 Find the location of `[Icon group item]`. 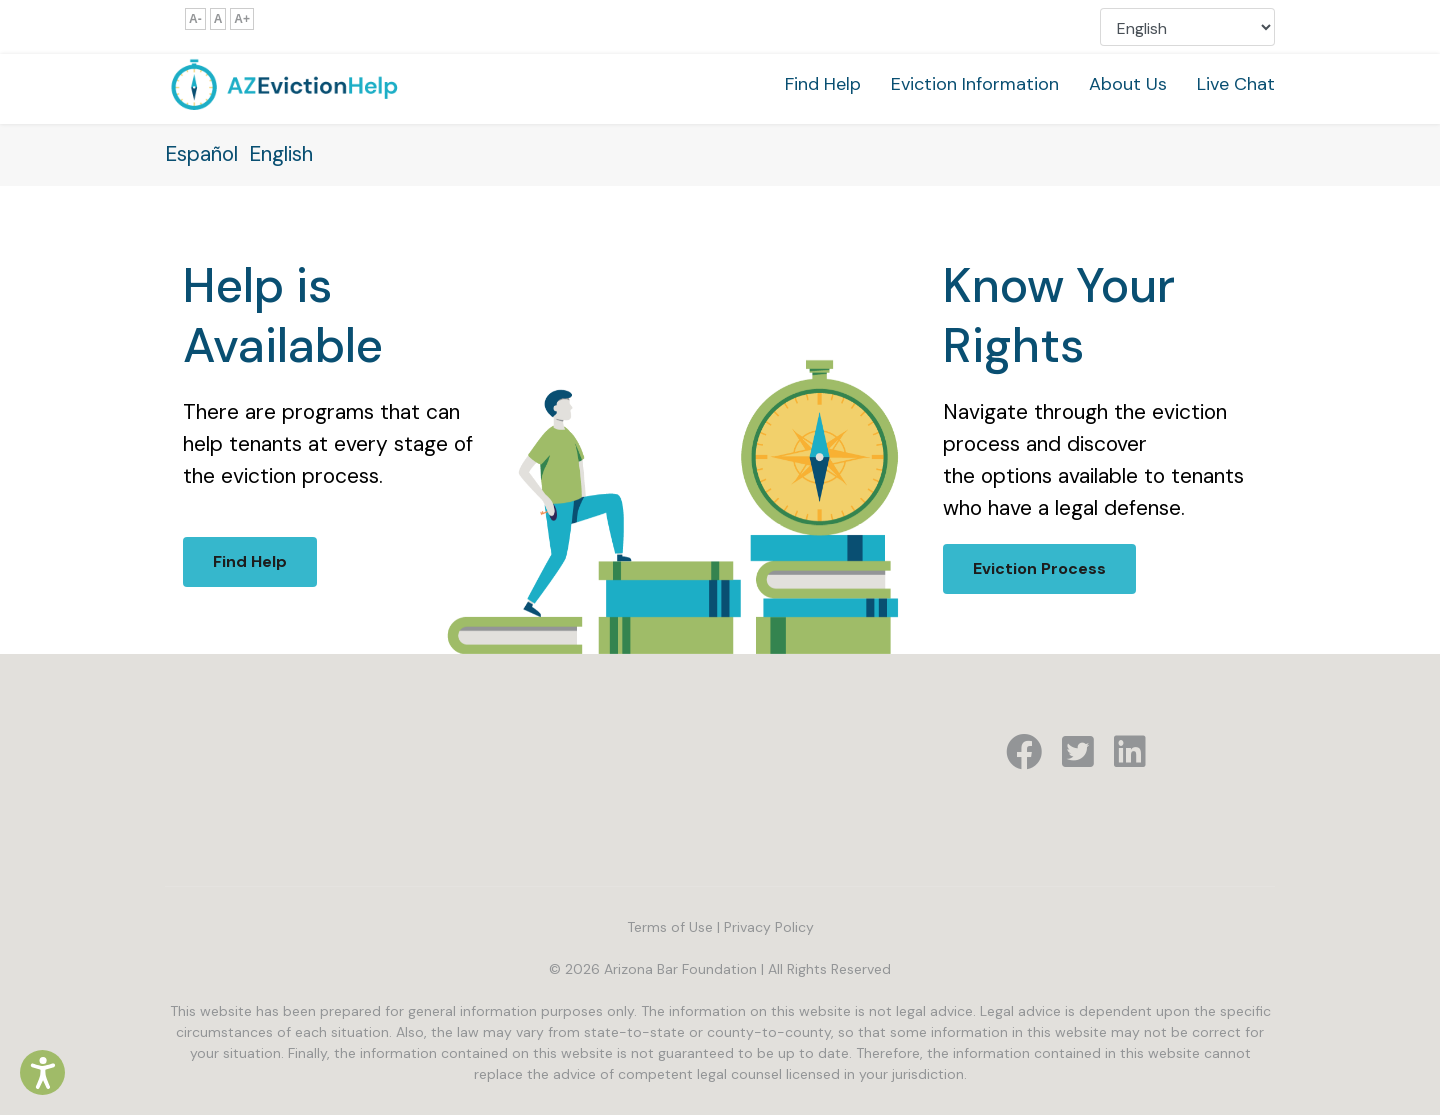

[Icon group item] is located at coordinates (1024, 753).